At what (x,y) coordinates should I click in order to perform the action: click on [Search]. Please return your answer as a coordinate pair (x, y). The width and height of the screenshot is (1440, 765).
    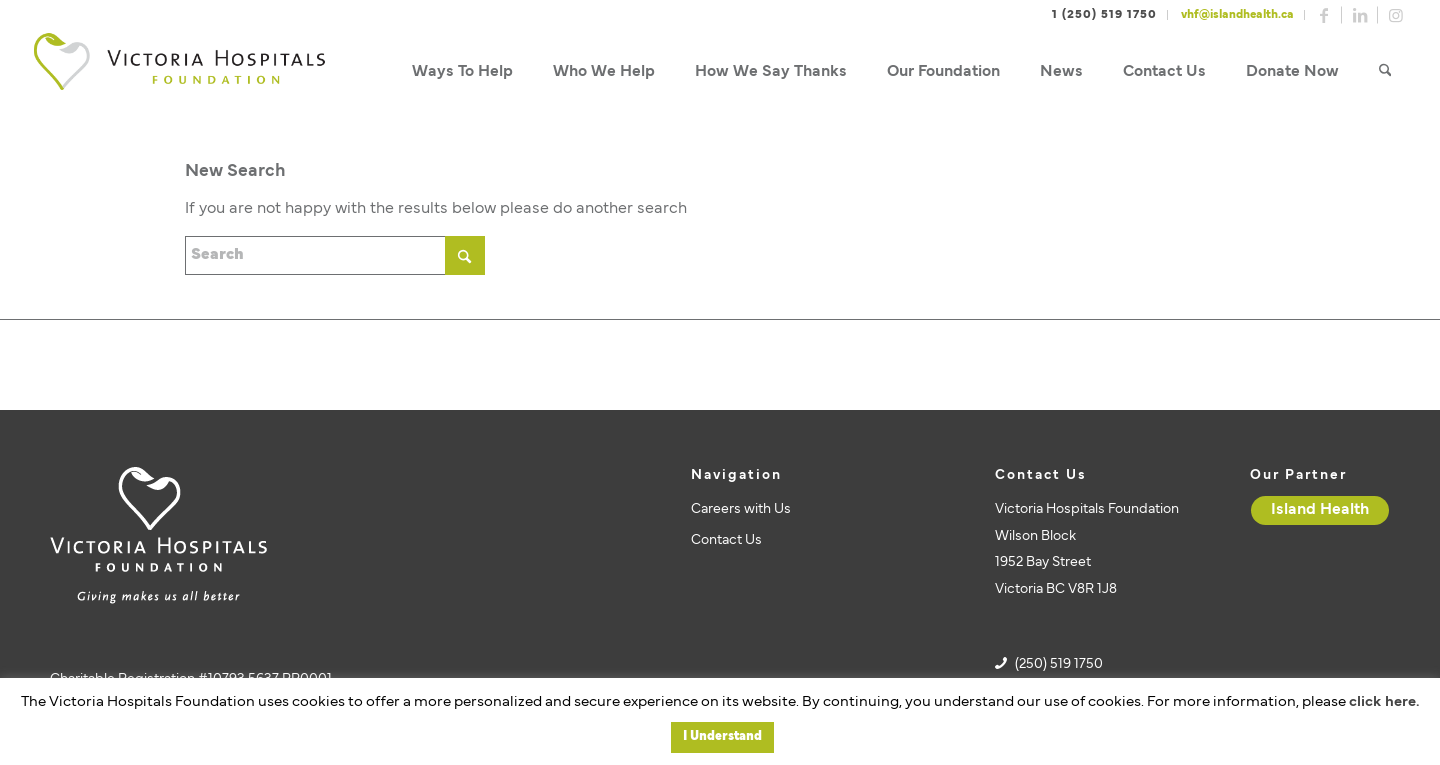
    Looking at the image, I should click on (1385, 72).